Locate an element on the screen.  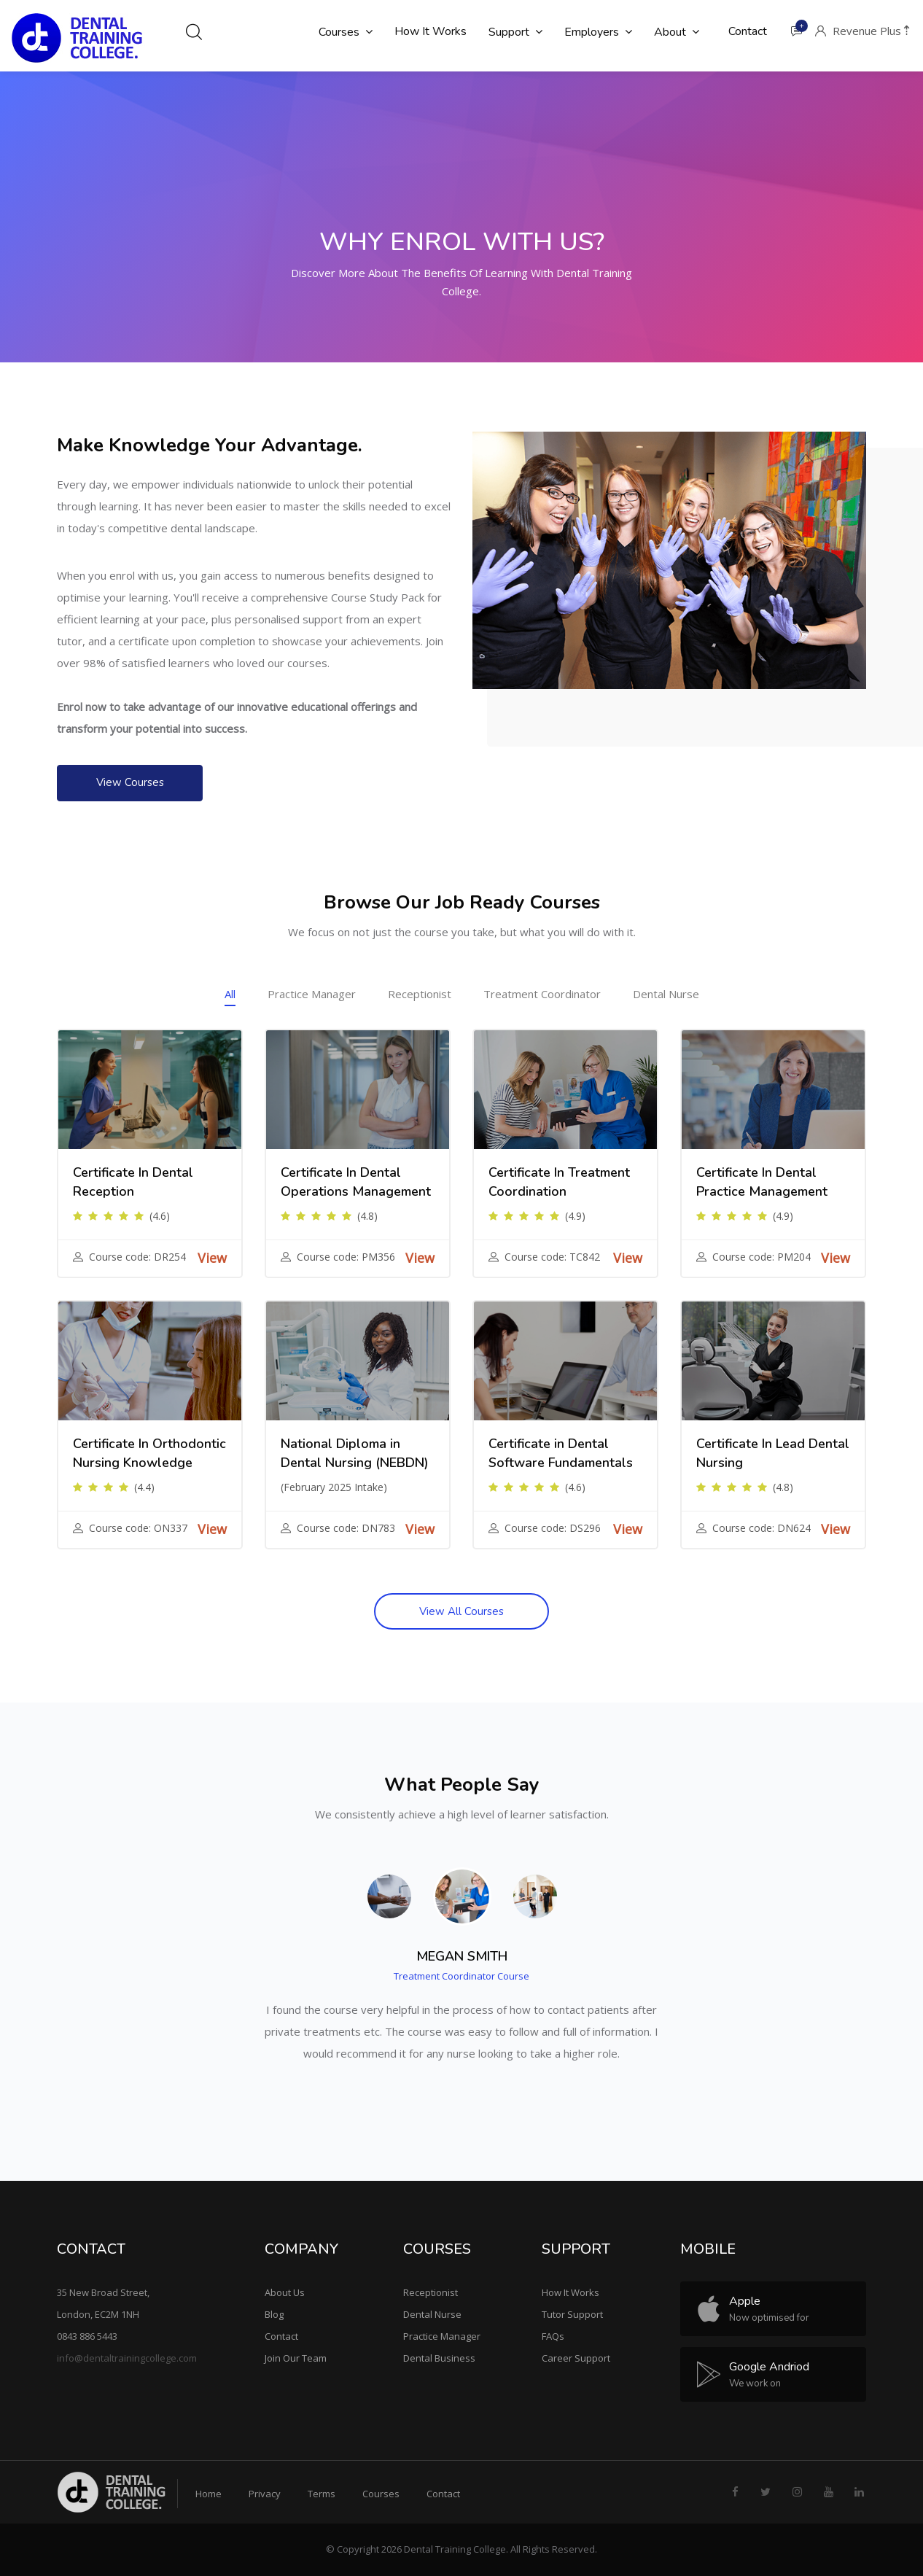
info@dentaltrainingcollege.com is located at coordinates (127, 2358).